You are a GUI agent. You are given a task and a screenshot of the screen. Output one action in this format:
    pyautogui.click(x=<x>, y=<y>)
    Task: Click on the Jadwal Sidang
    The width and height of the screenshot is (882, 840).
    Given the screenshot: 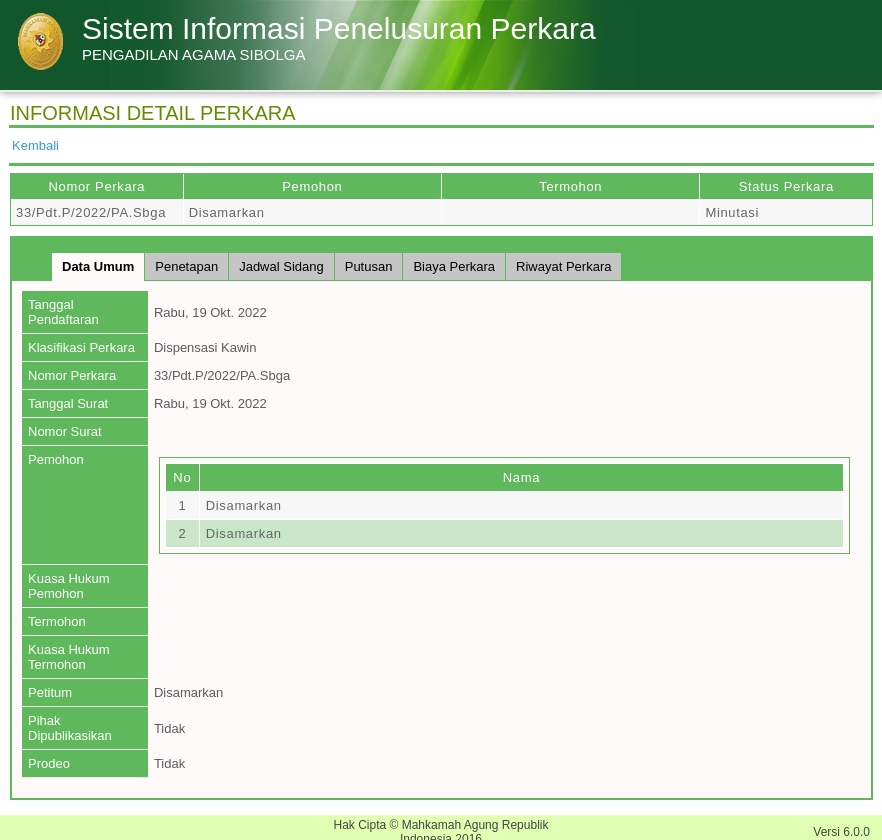 What is the action you would take?
    pyautogui.click(x=281, y=266)
    